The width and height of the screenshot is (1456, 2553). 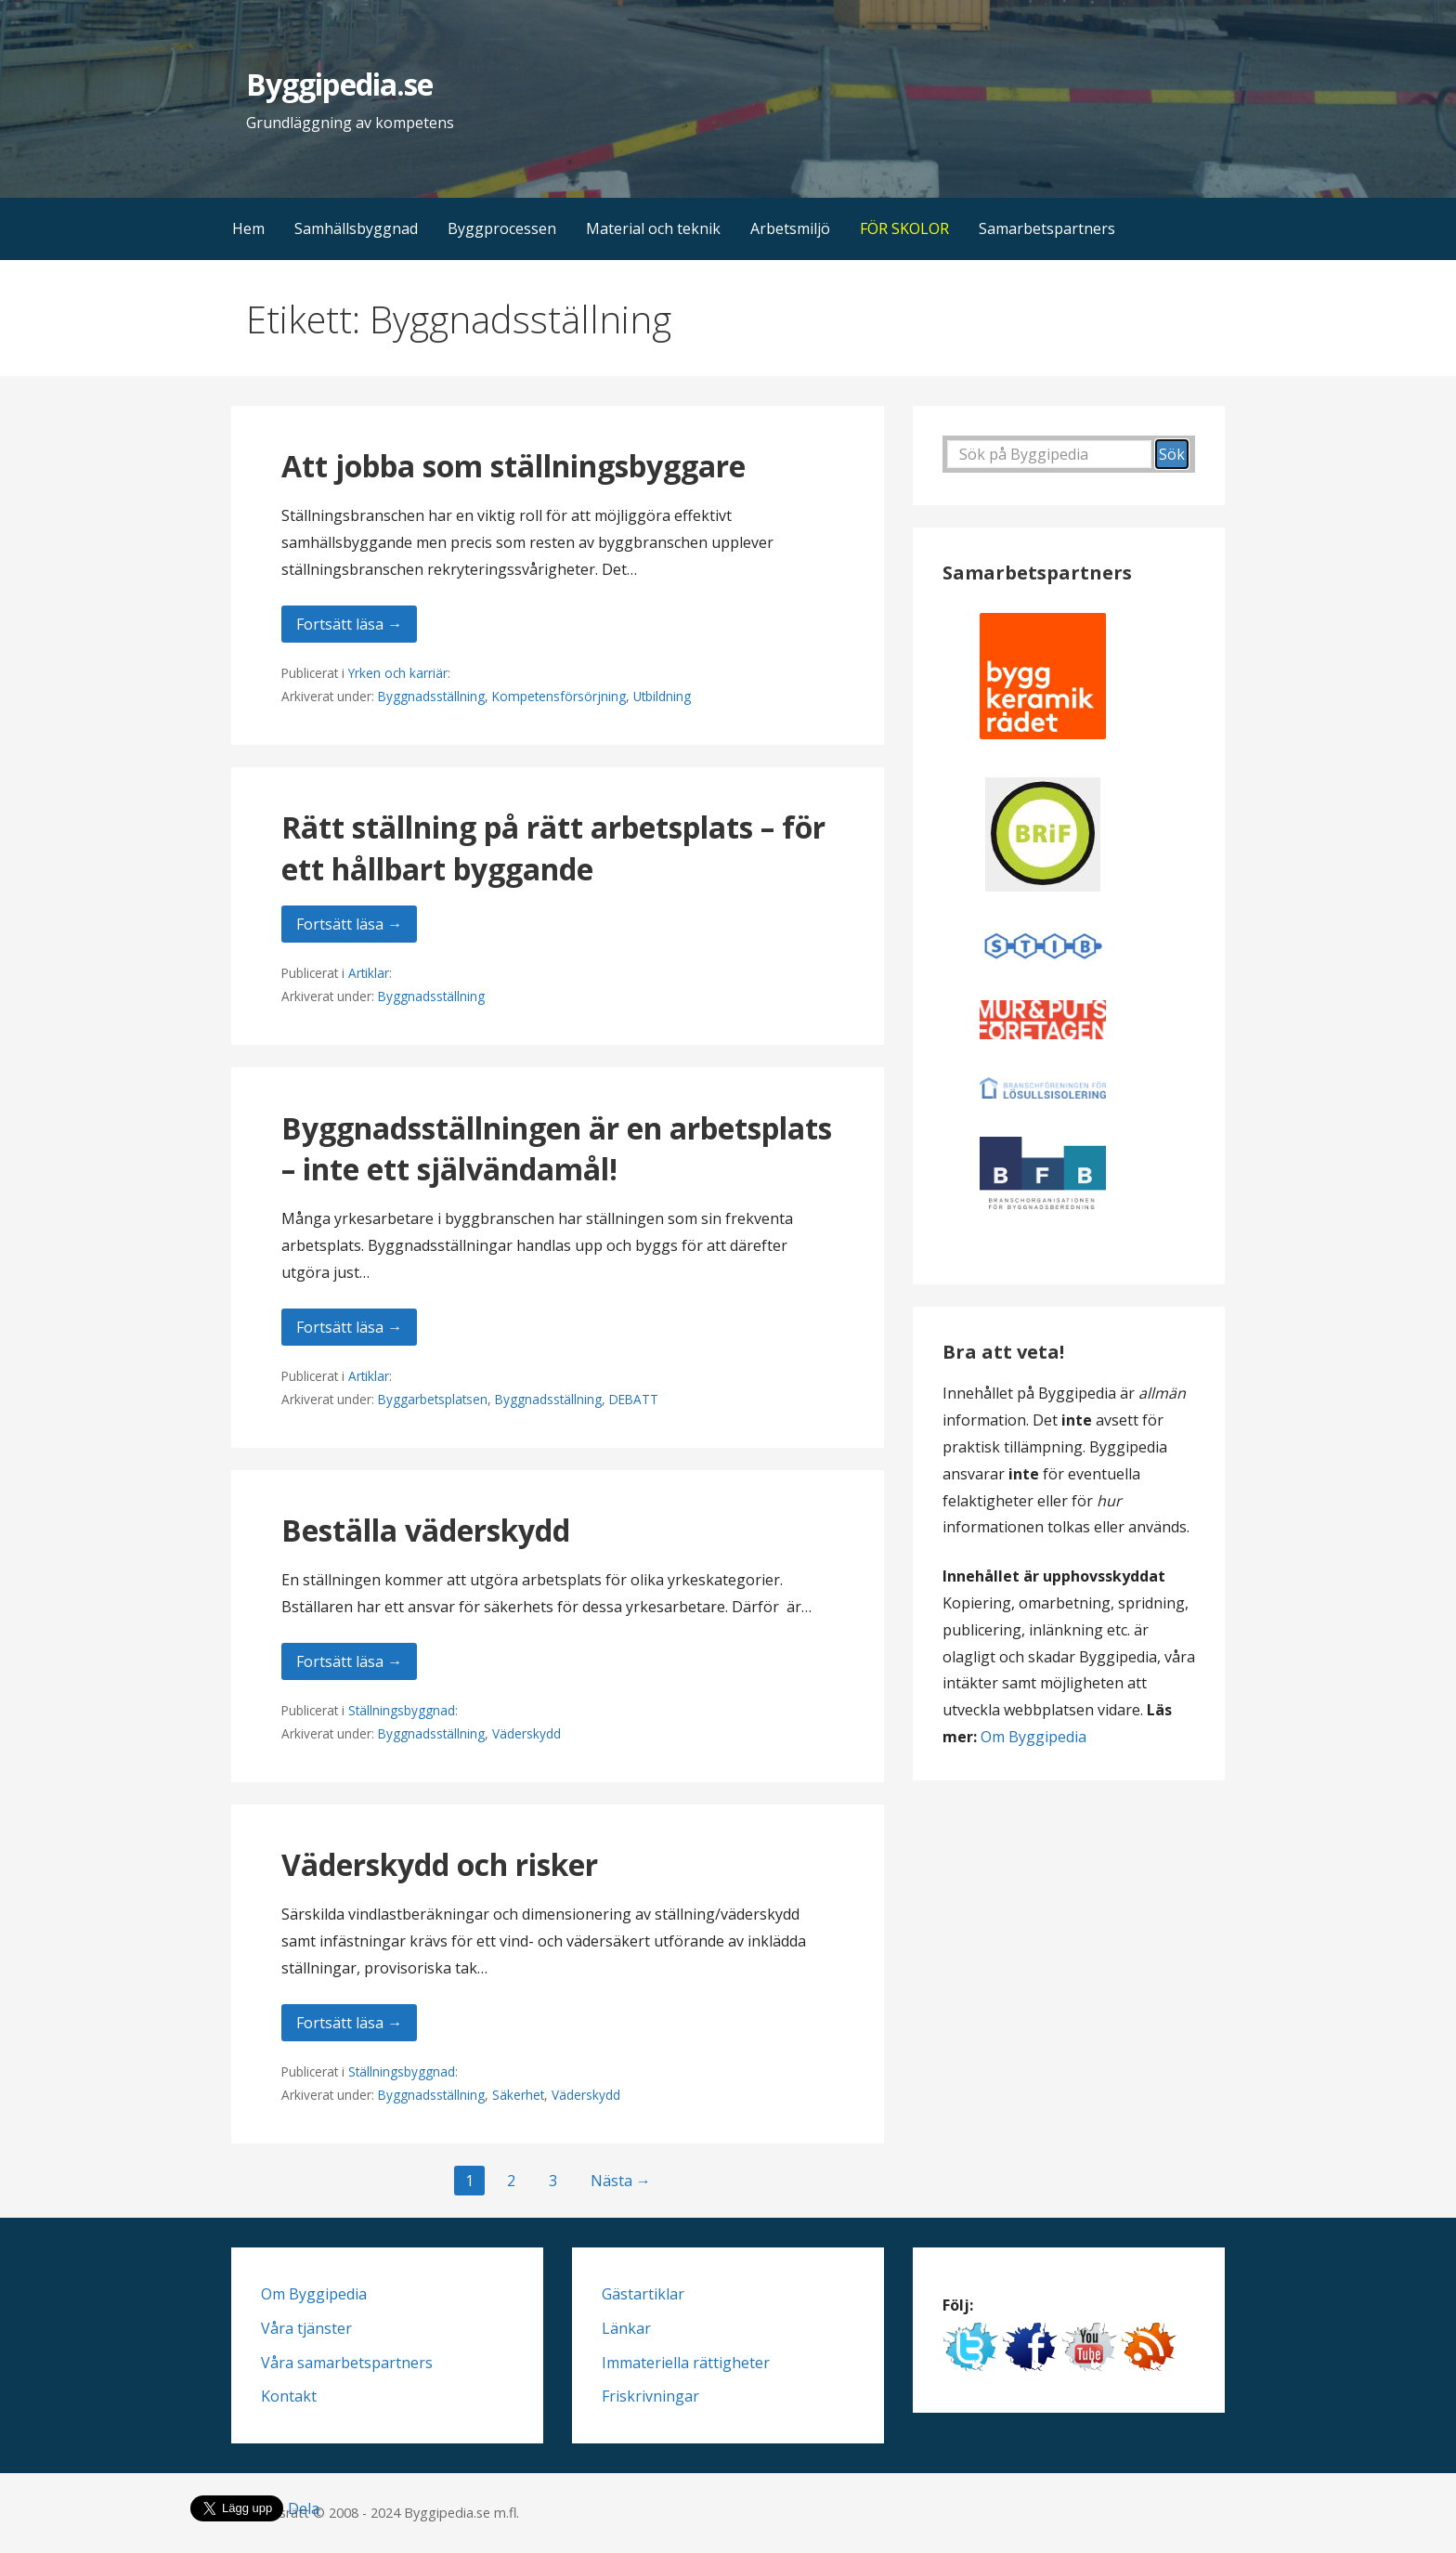 I want to click on Utbildning, so click(x=662, y=696).